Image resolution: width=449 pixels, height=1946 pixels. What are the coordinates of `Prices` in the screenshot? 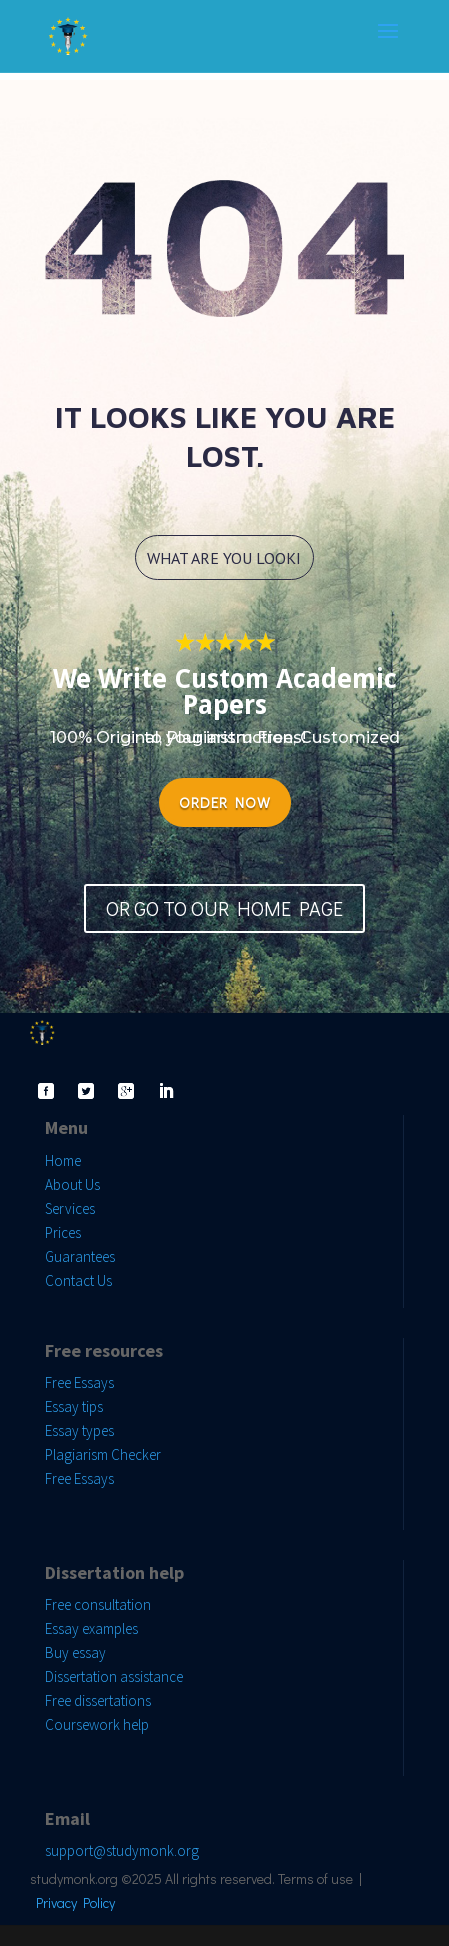 It's located at (63, 1232).